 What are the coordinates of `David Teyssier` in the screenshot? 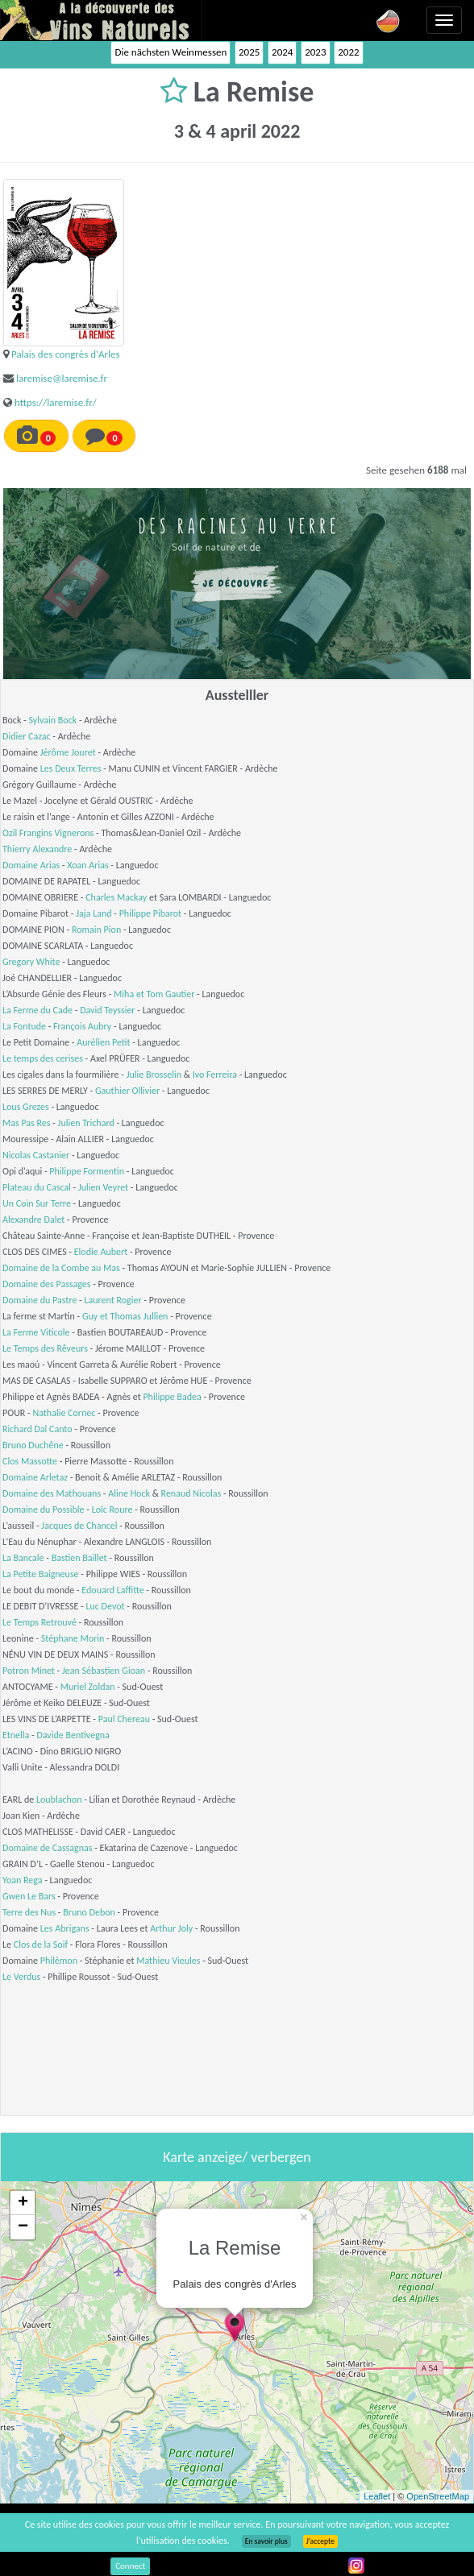 It's located at (107, 1010).